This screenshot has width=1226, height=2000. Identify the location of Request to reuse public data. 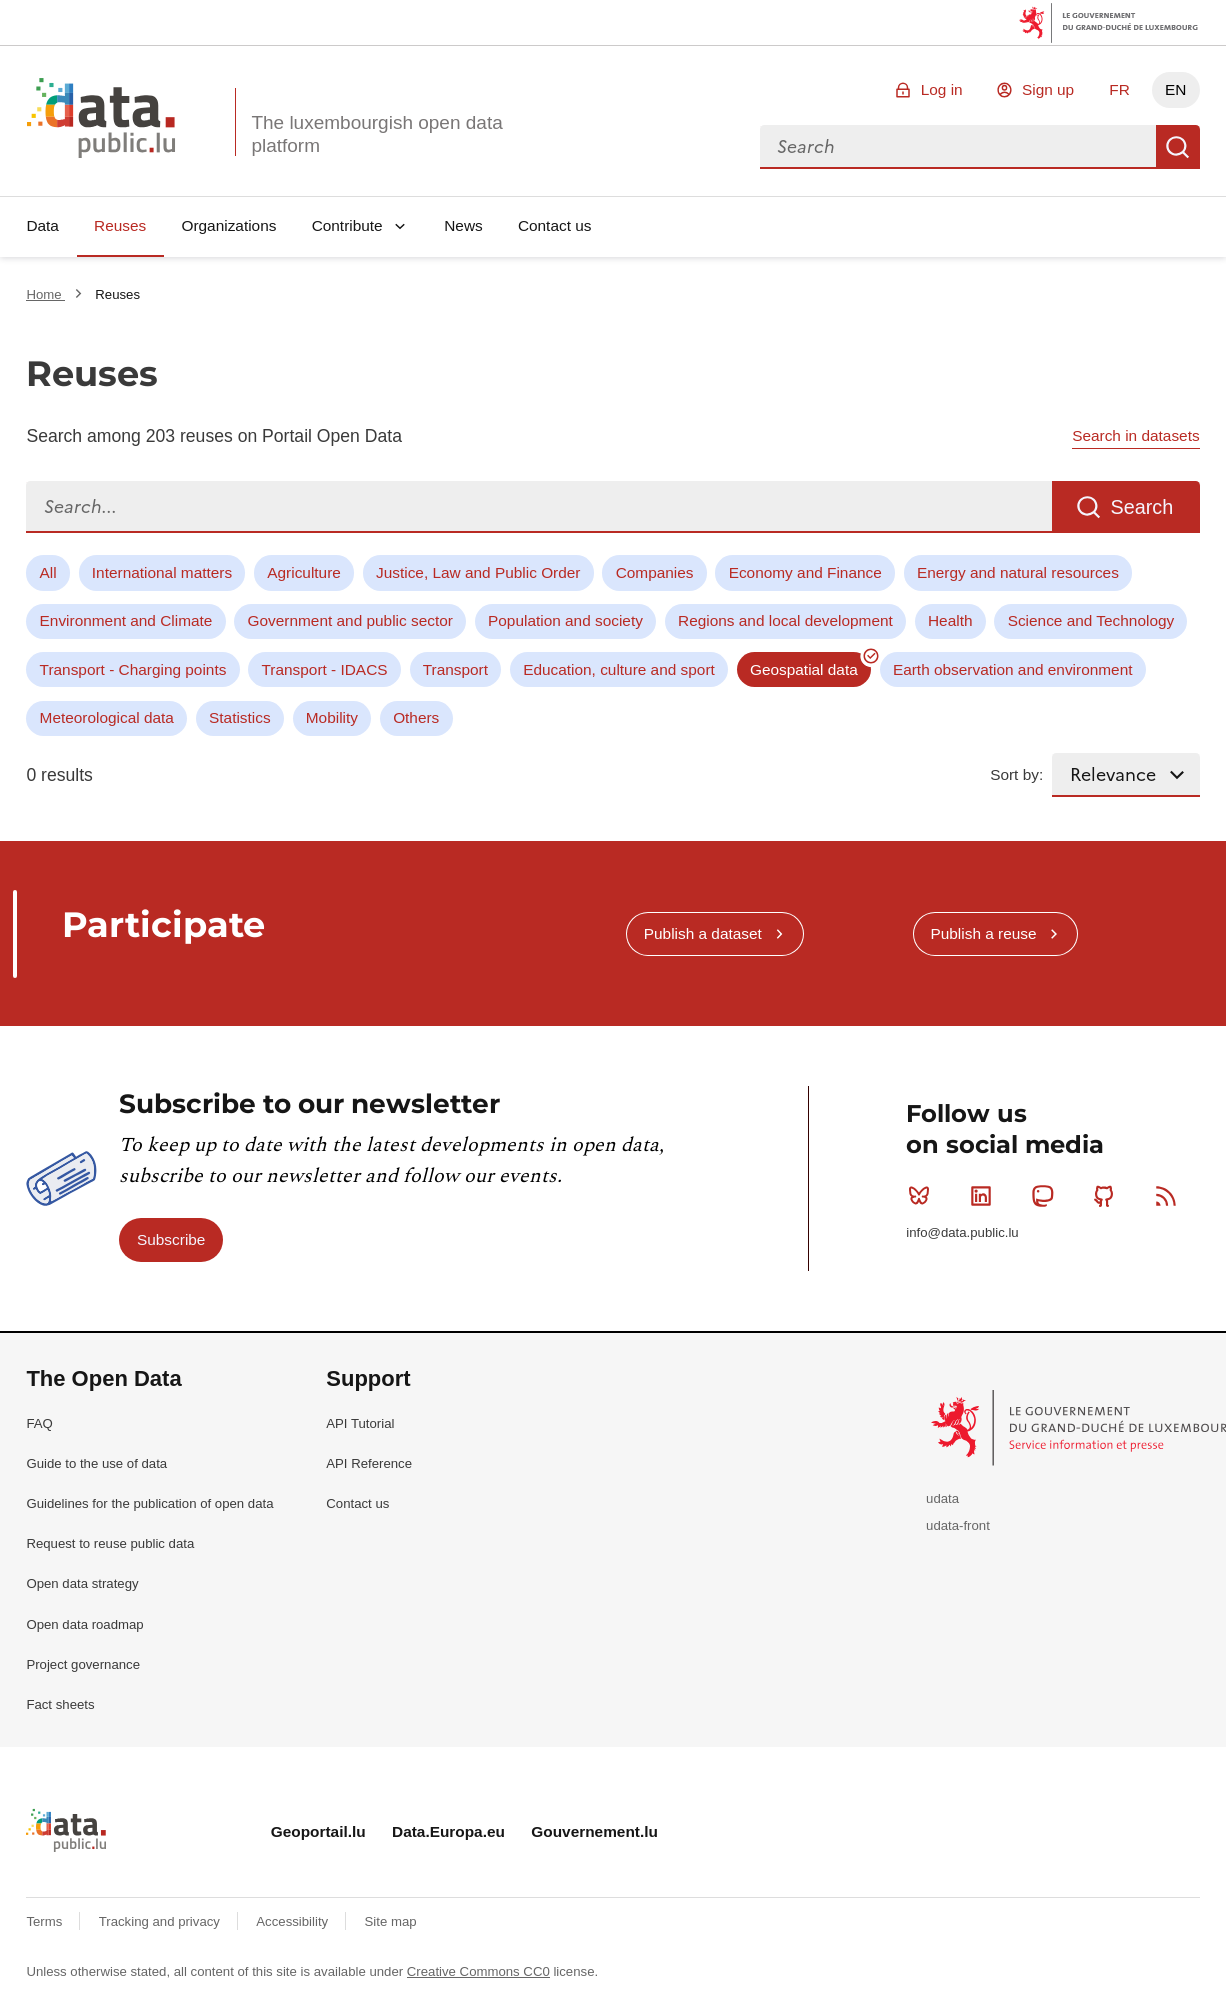
(110, 1543).